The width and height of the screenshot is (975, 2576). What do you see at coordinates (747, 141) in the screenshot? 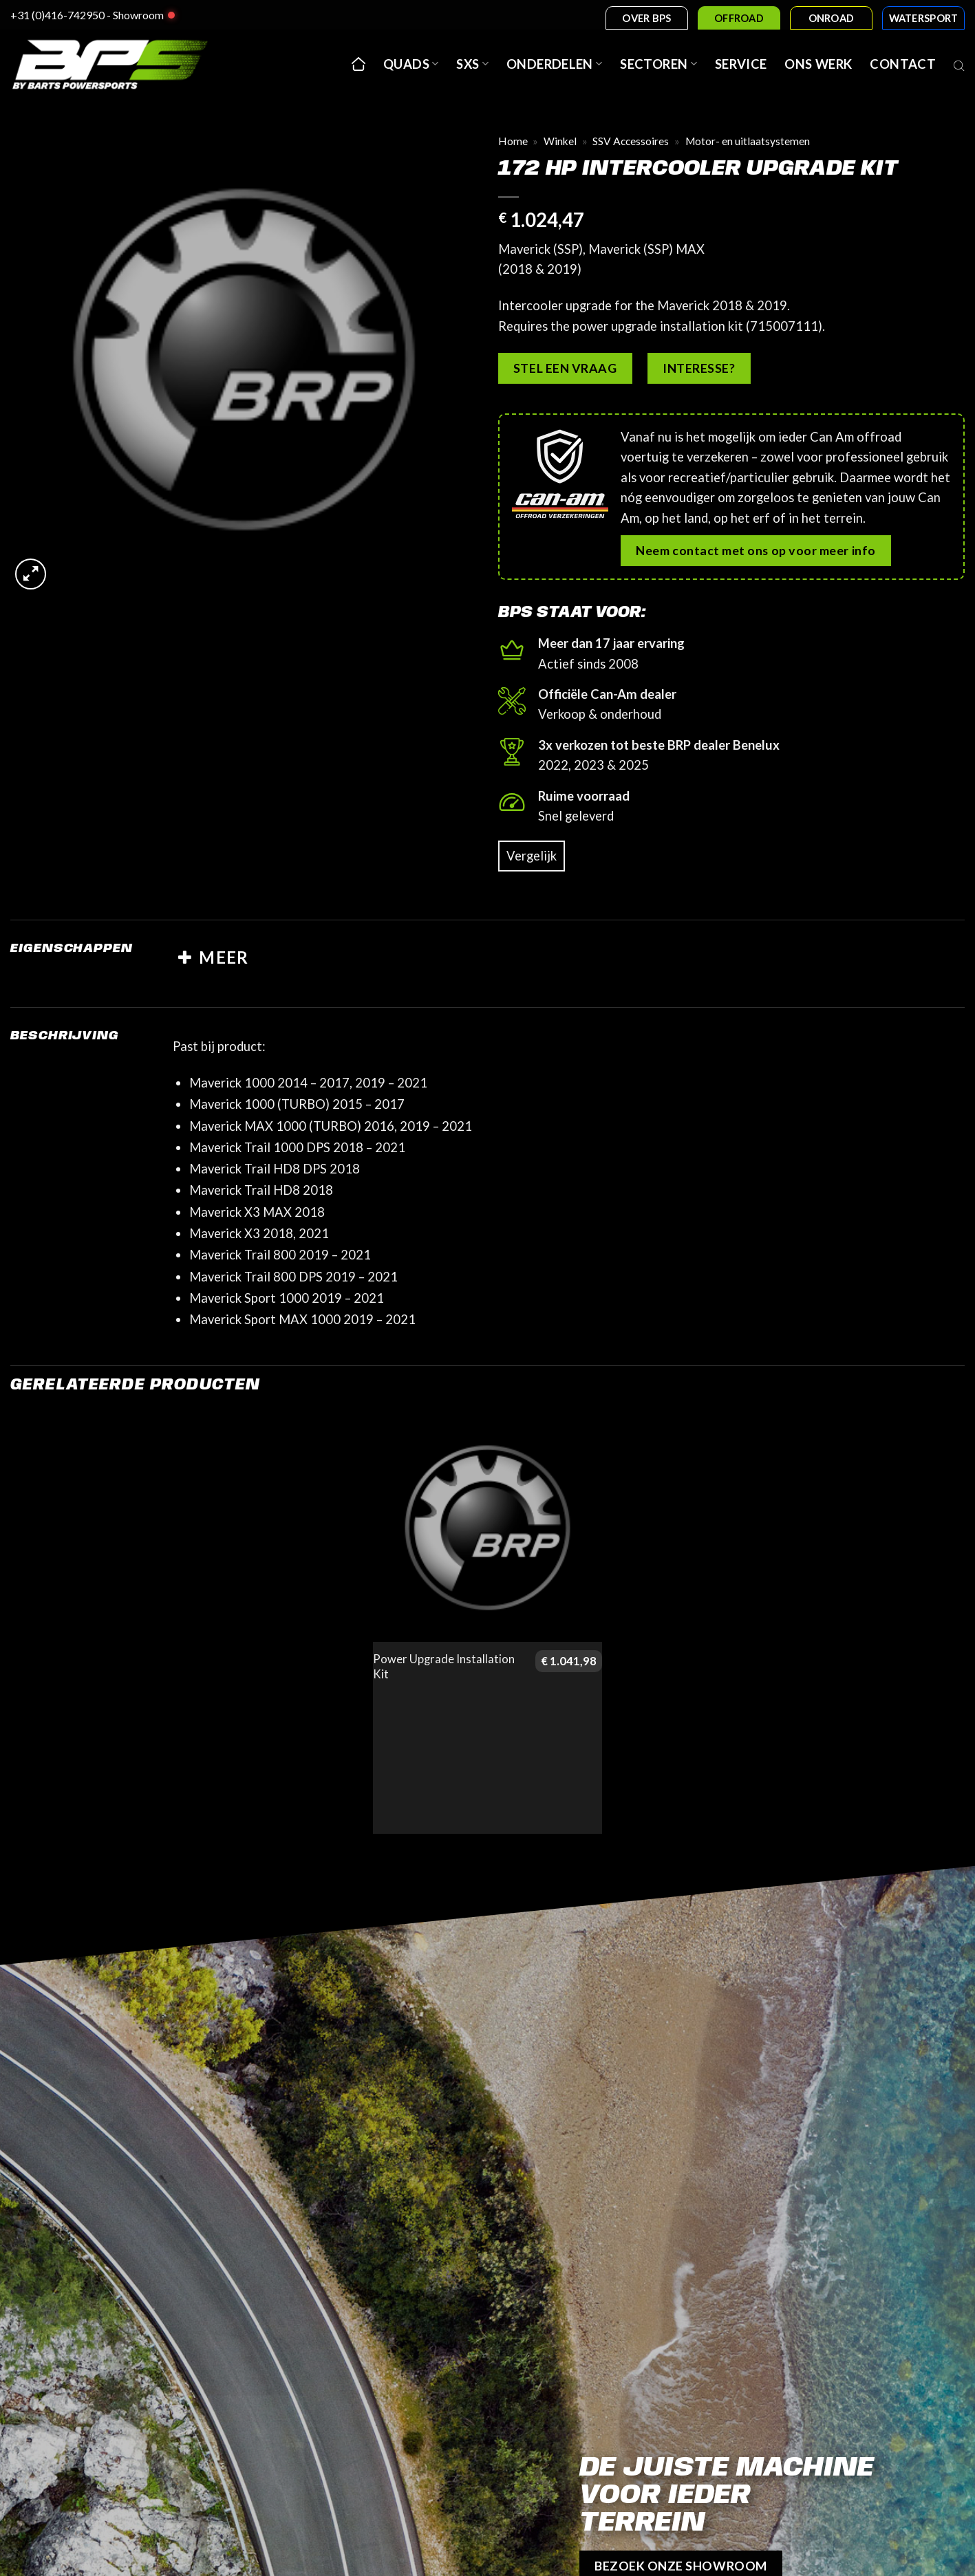
I see `Motor- en uitlaatsystemen` at bounding box center [747, 141].